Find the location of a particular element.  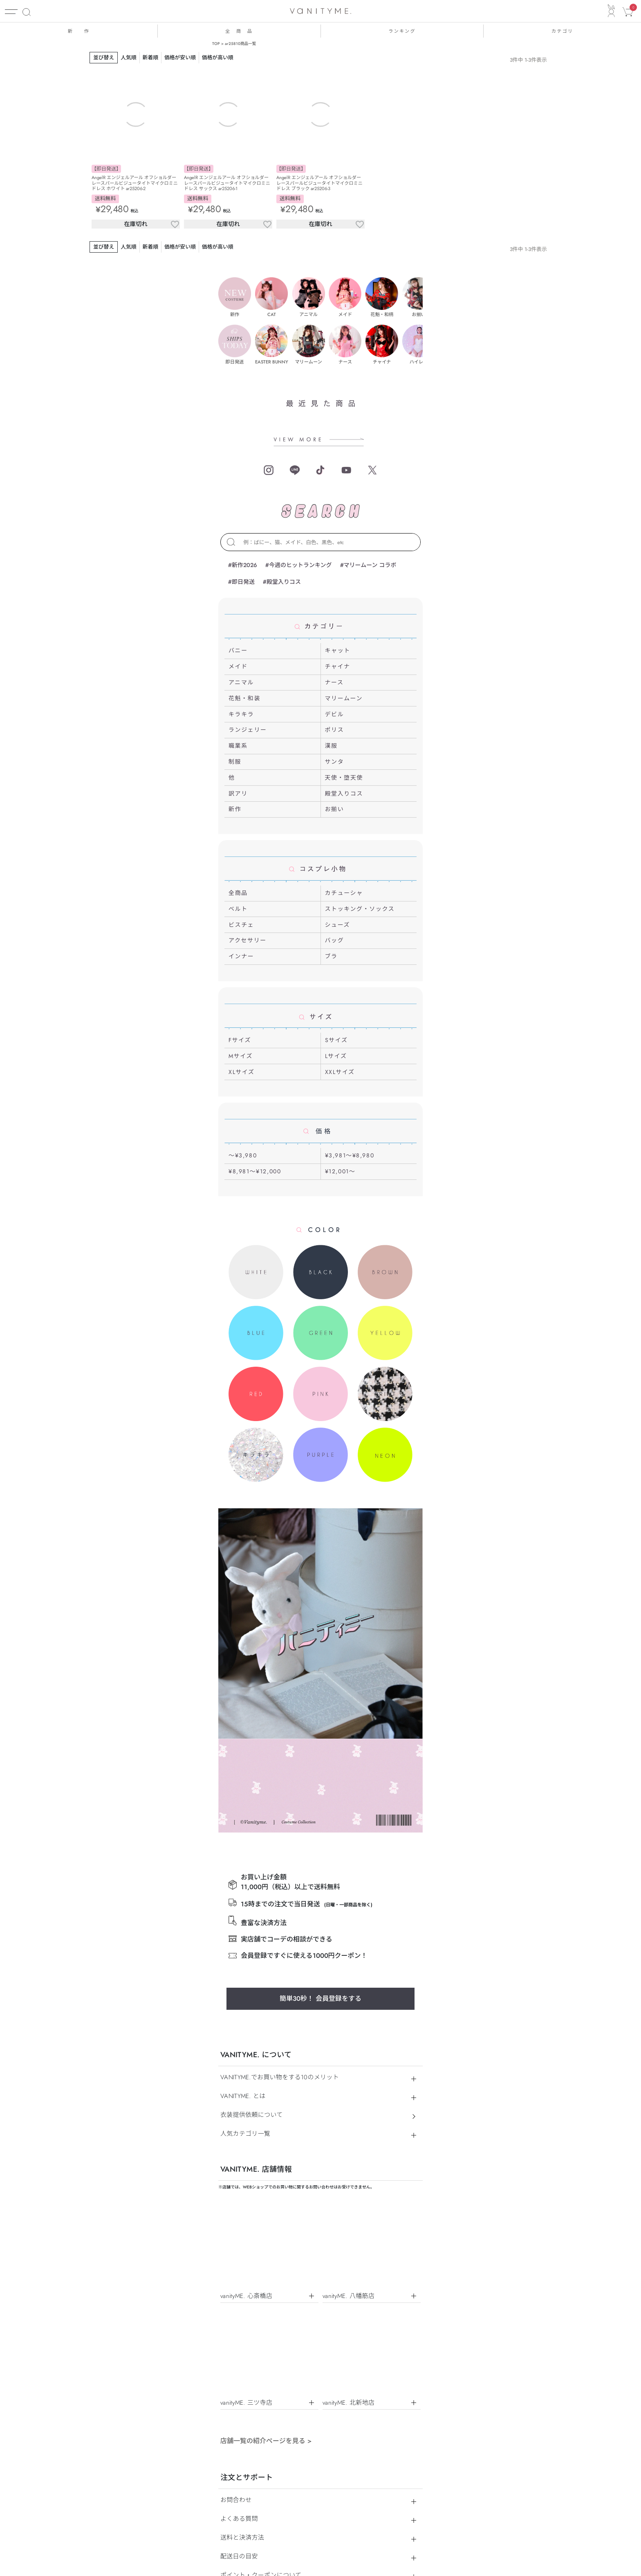

メイド is located at coordinates (238, 666).